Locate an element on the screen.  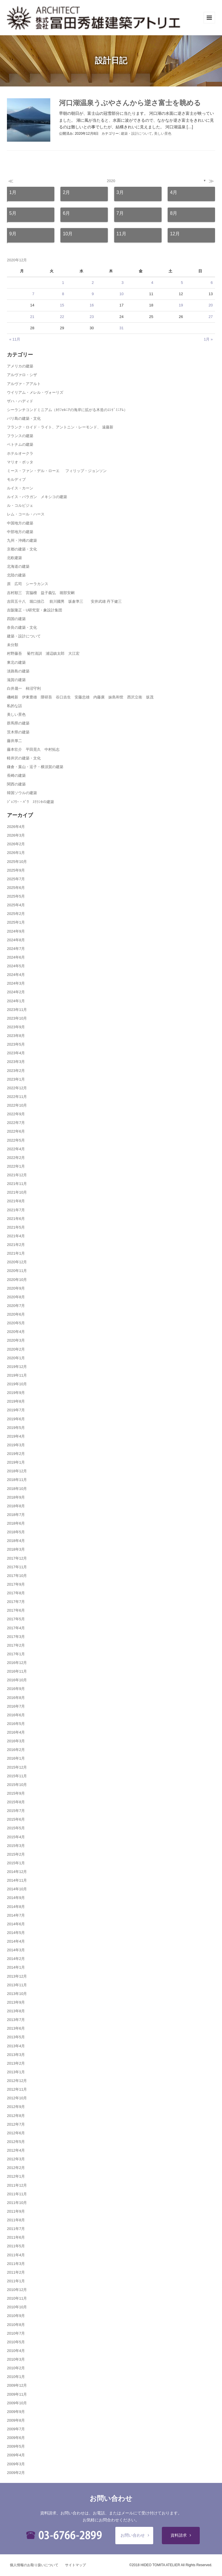
美しい景色 is located at coordinates (162, 134).